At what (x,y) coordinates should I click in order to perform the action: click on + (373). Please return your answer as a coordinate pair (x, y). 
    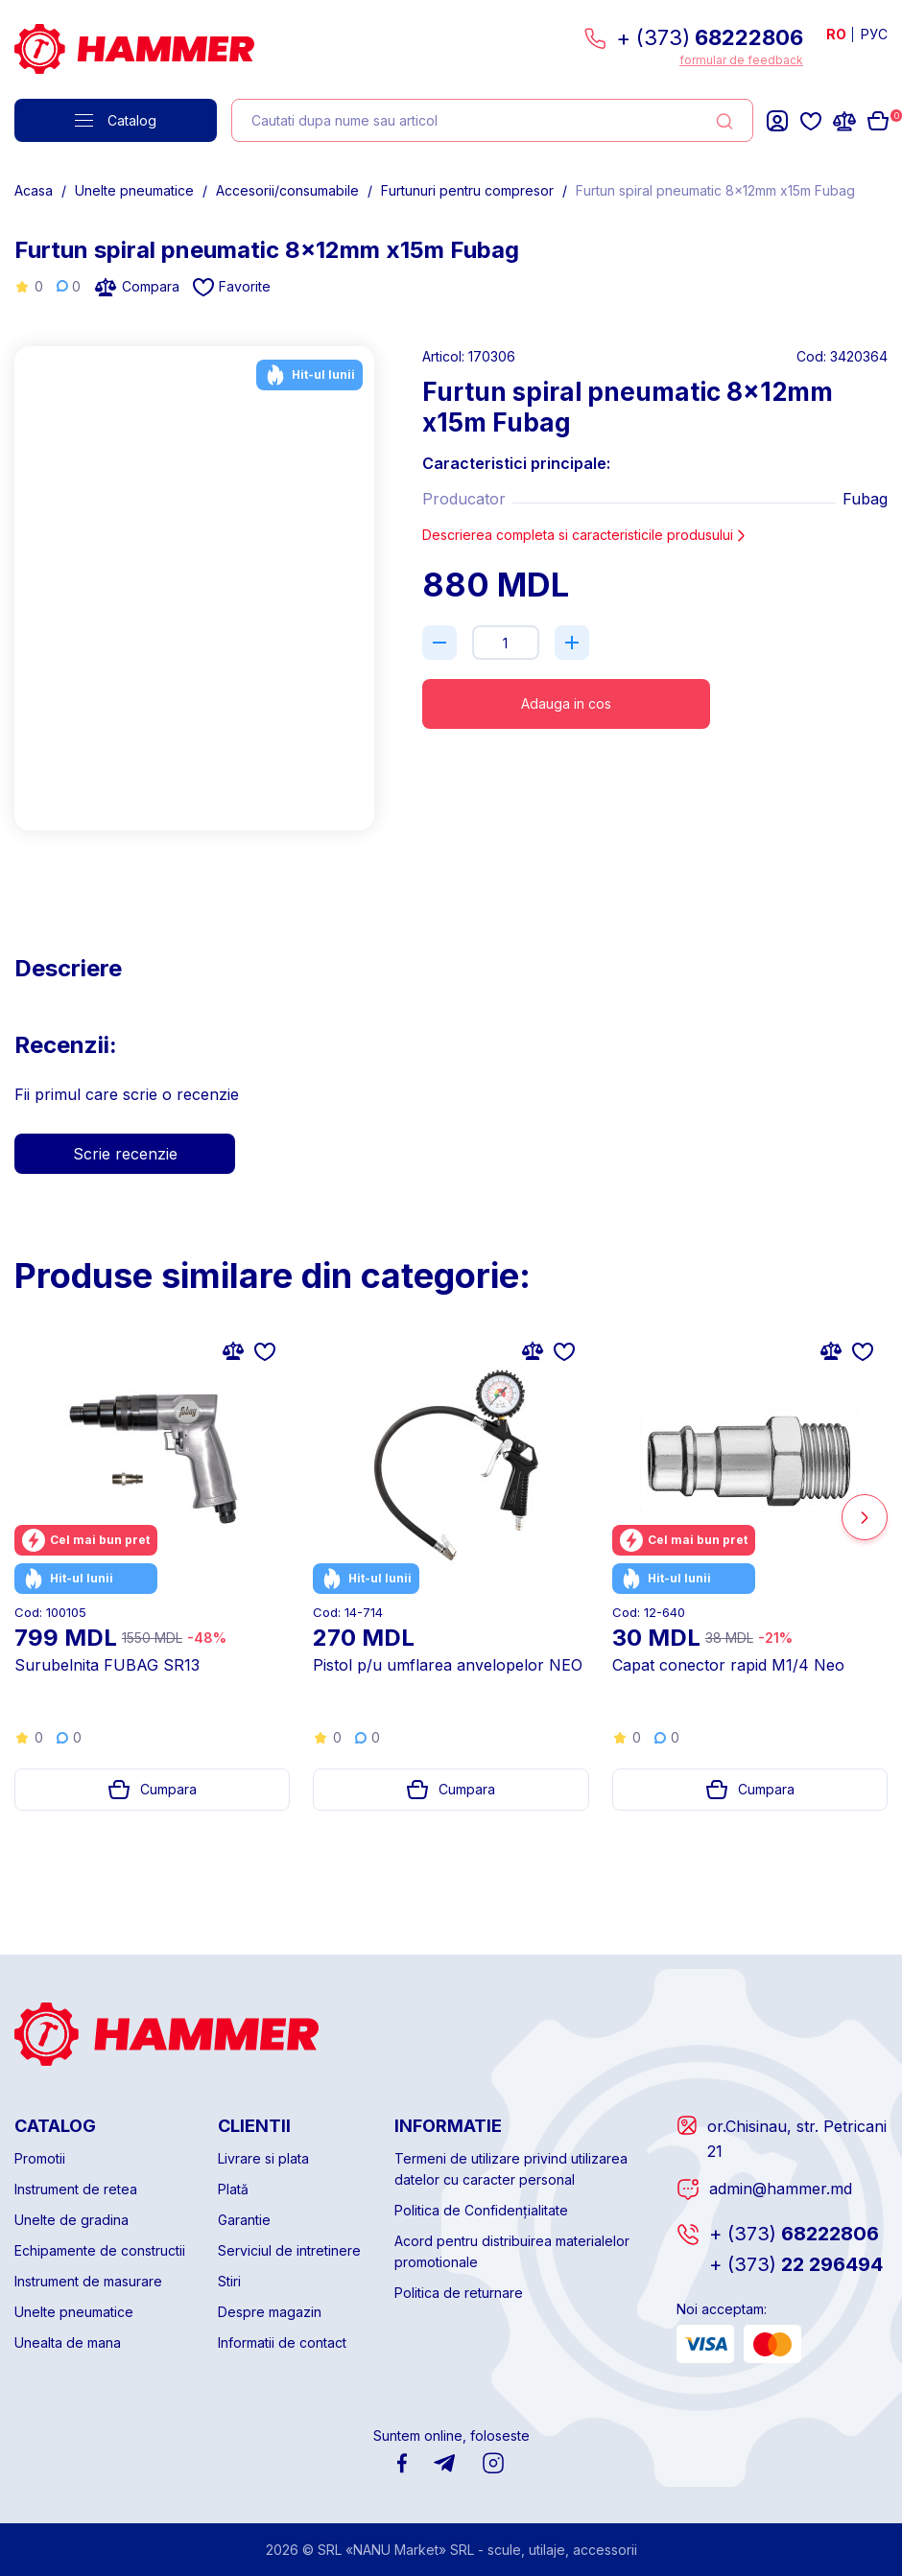
    Looking at the image, I should click on (709, 37).